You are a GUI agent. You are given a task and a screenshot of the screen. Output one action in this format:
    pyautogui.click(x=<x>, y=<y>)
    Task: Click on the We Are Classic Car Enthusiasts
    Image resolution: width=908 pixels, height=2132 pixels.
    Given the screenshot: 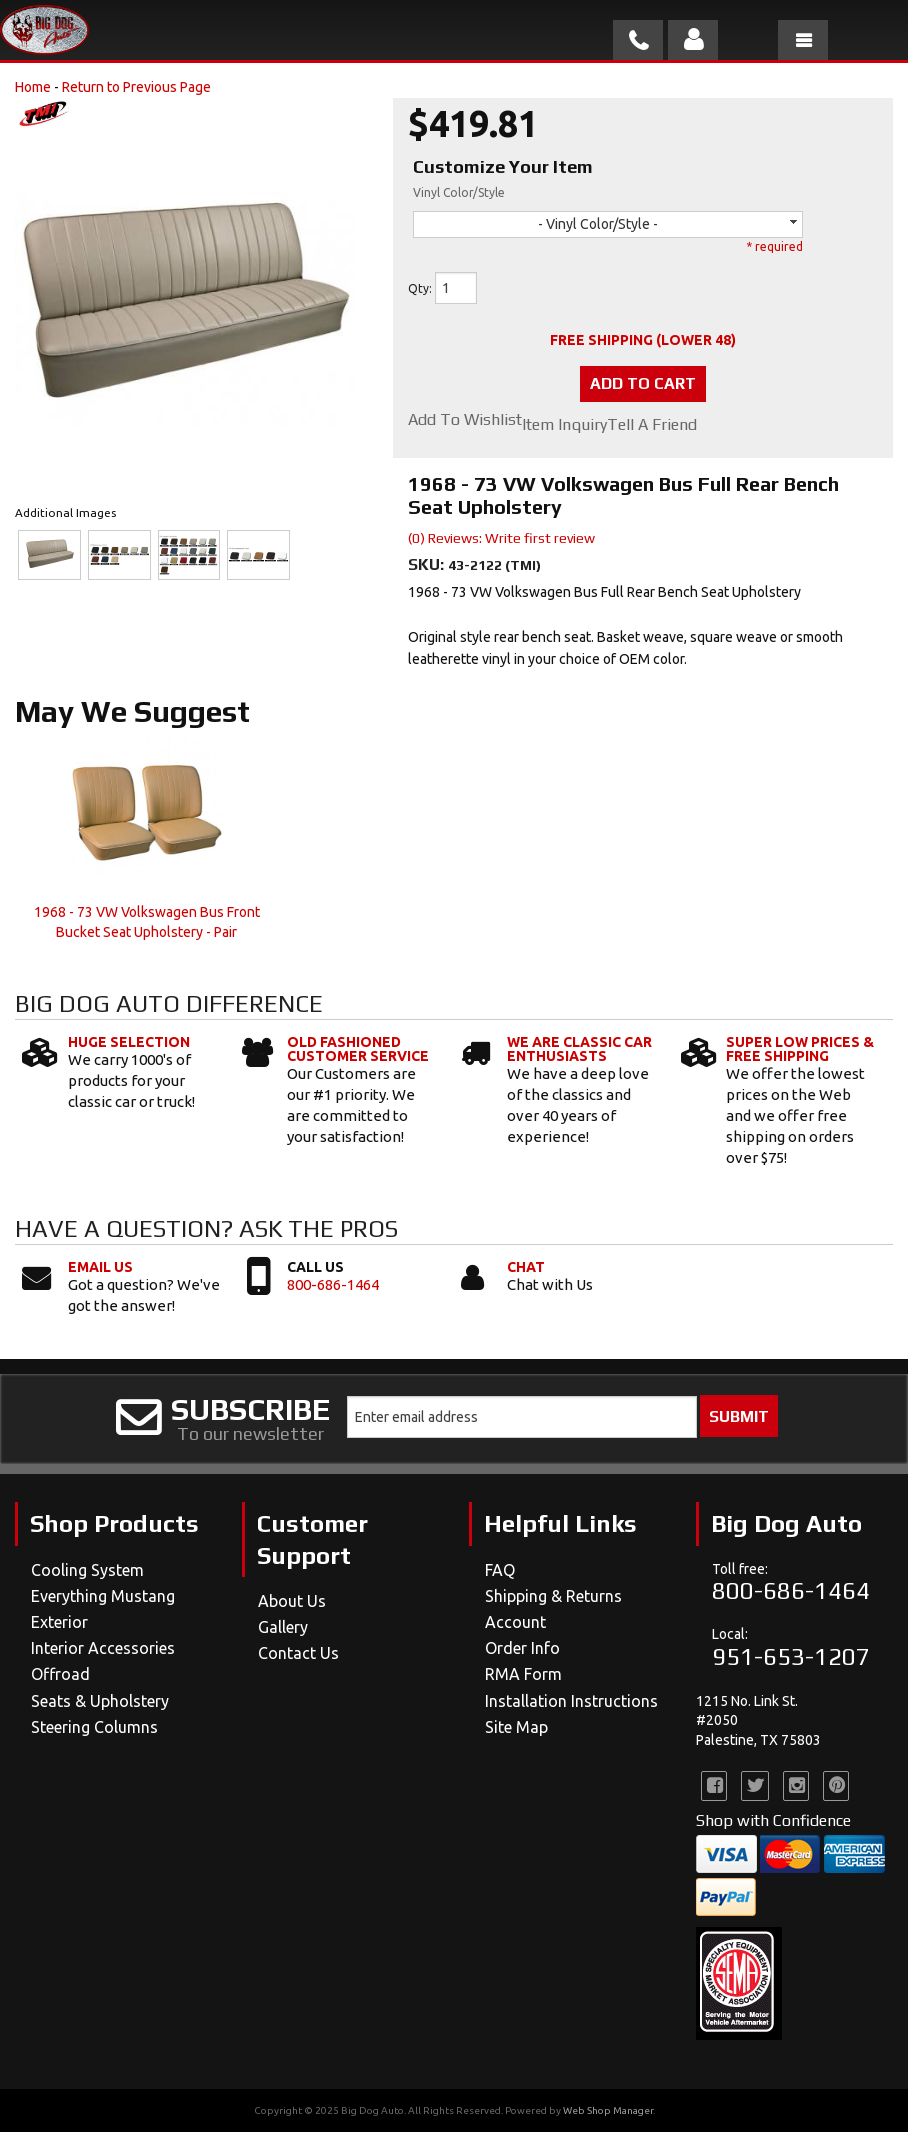 What is the action you would take?
    pyautogui.click(x=579, y=1049)
    